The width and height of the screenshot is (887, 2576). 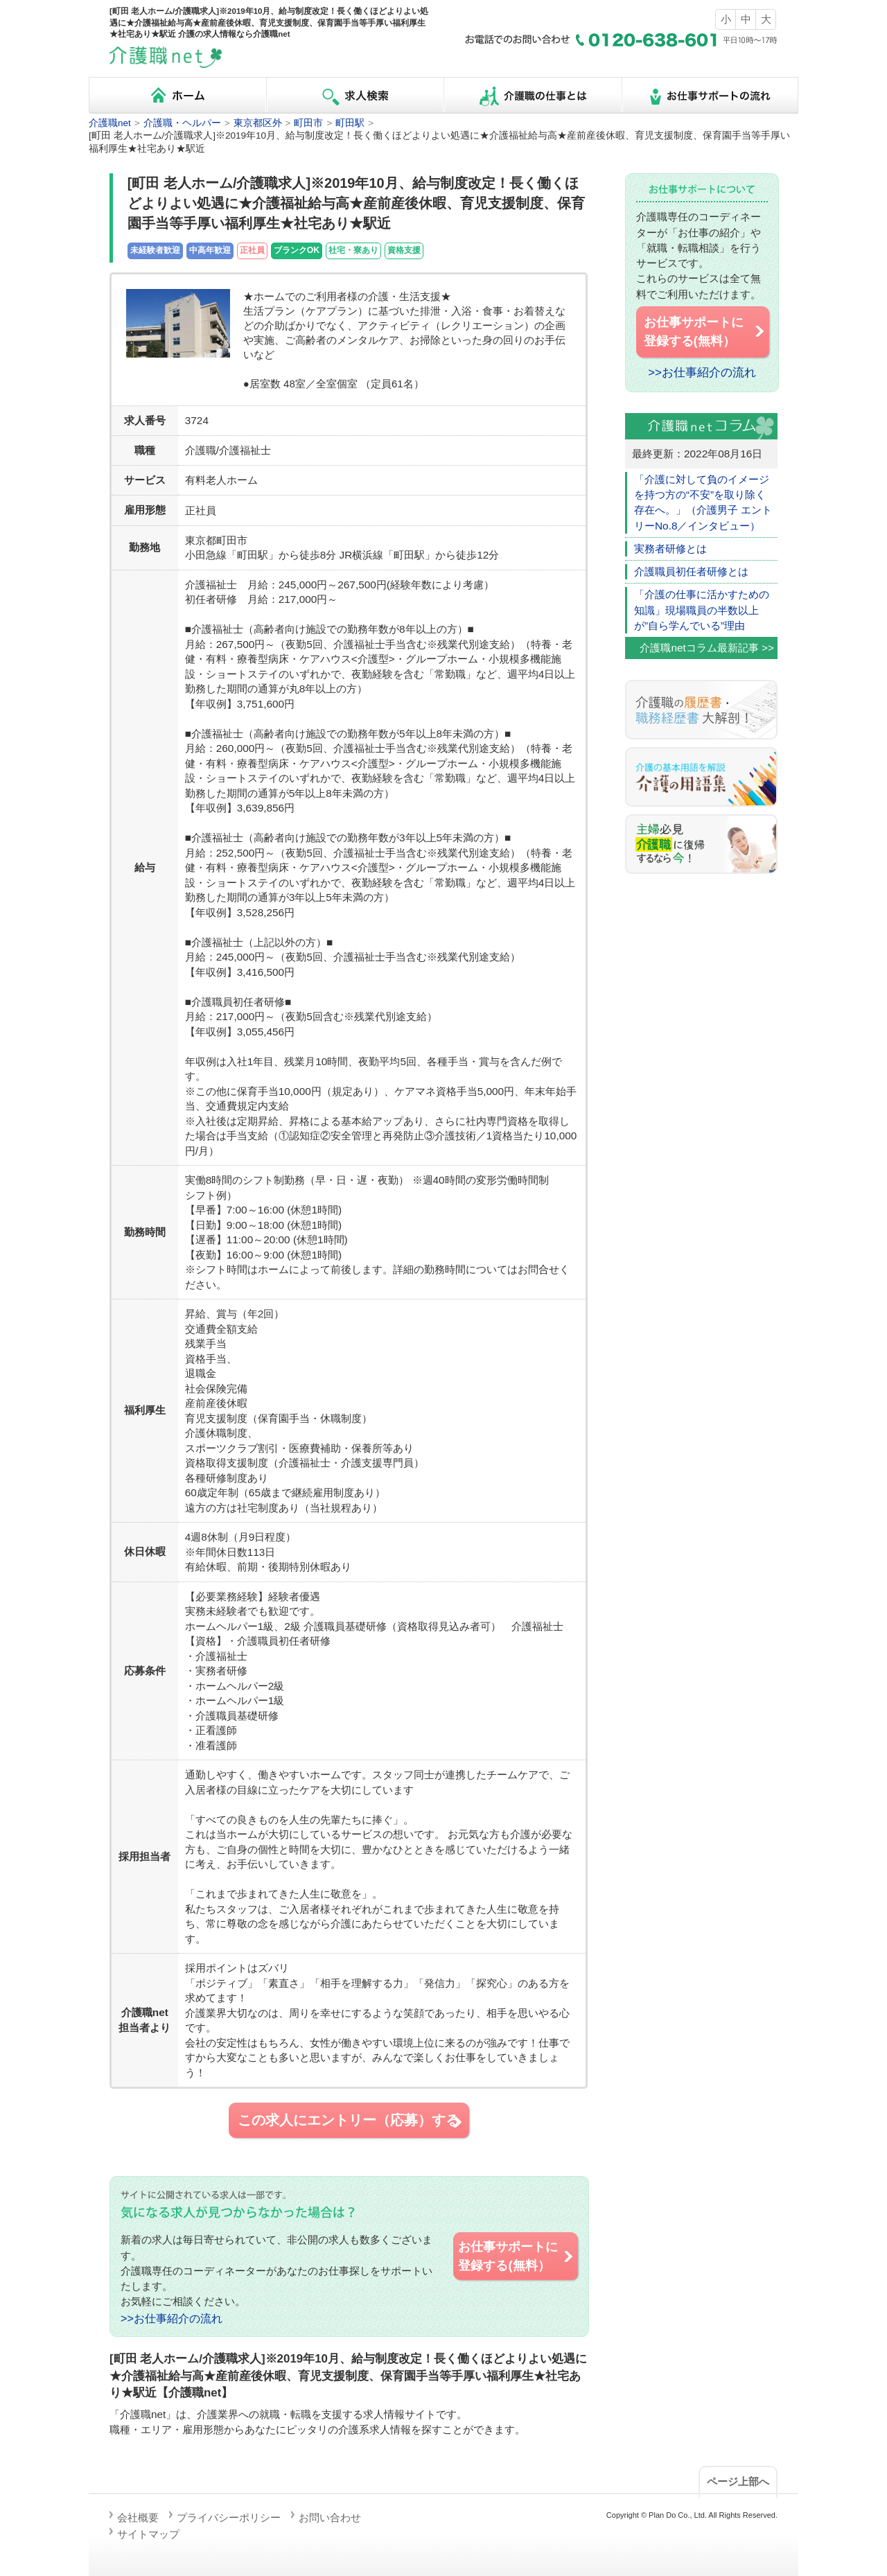 What do you see at coordinates (670, 548) in the screenshot?
I see `実務者研修とは` at bounding box center [670, 548].